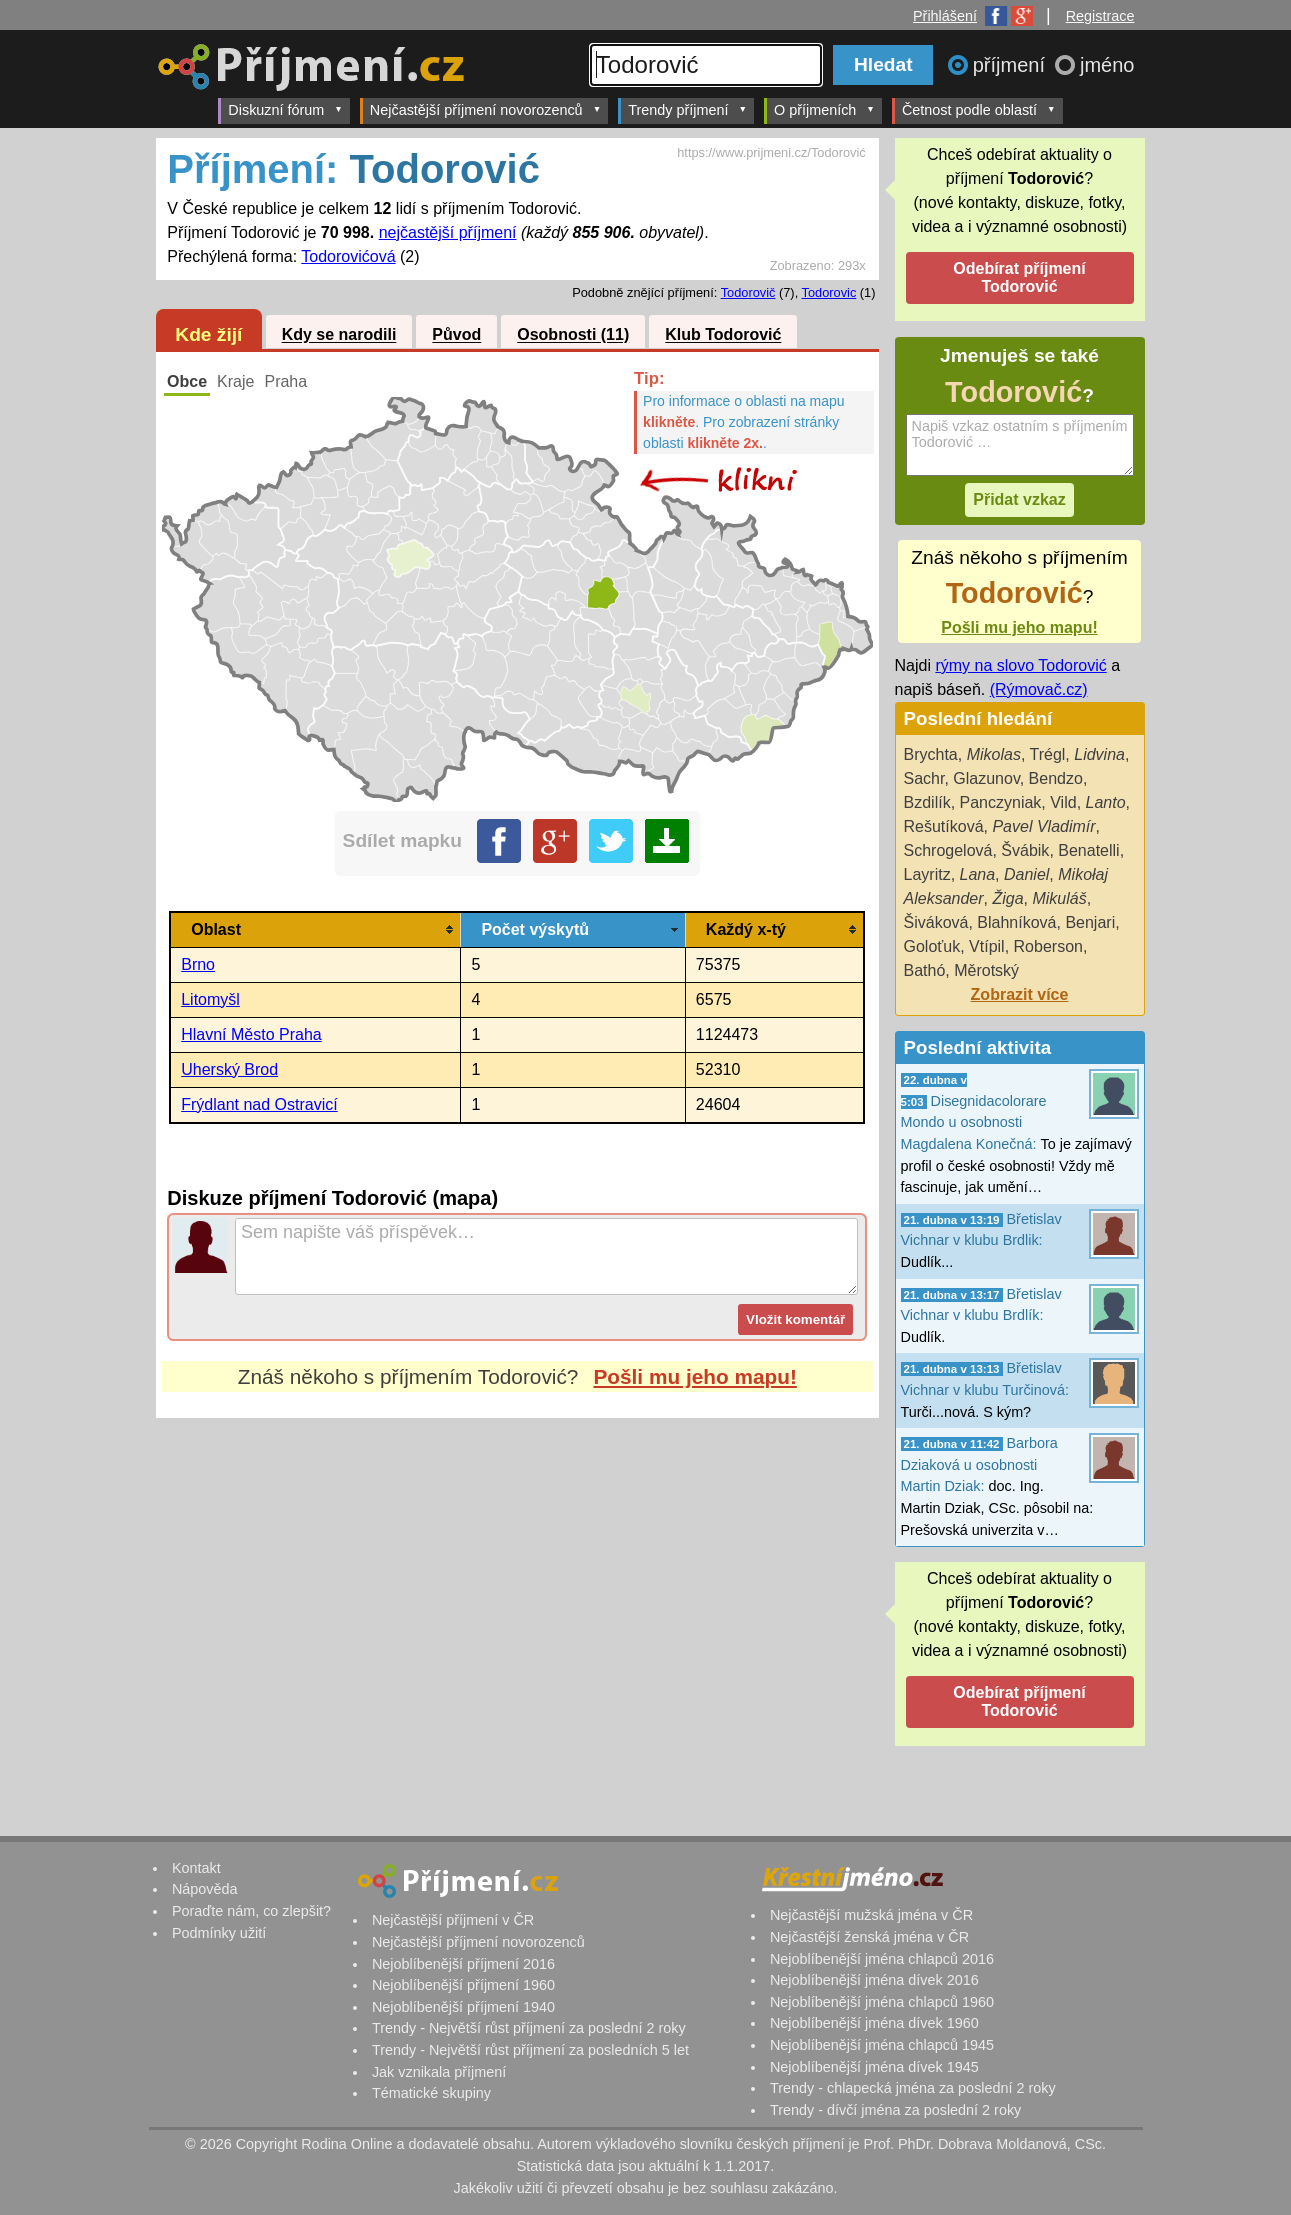 This screenshot has width=1291, height=2215. I want to click on Rešutíková, so click(944, 826).